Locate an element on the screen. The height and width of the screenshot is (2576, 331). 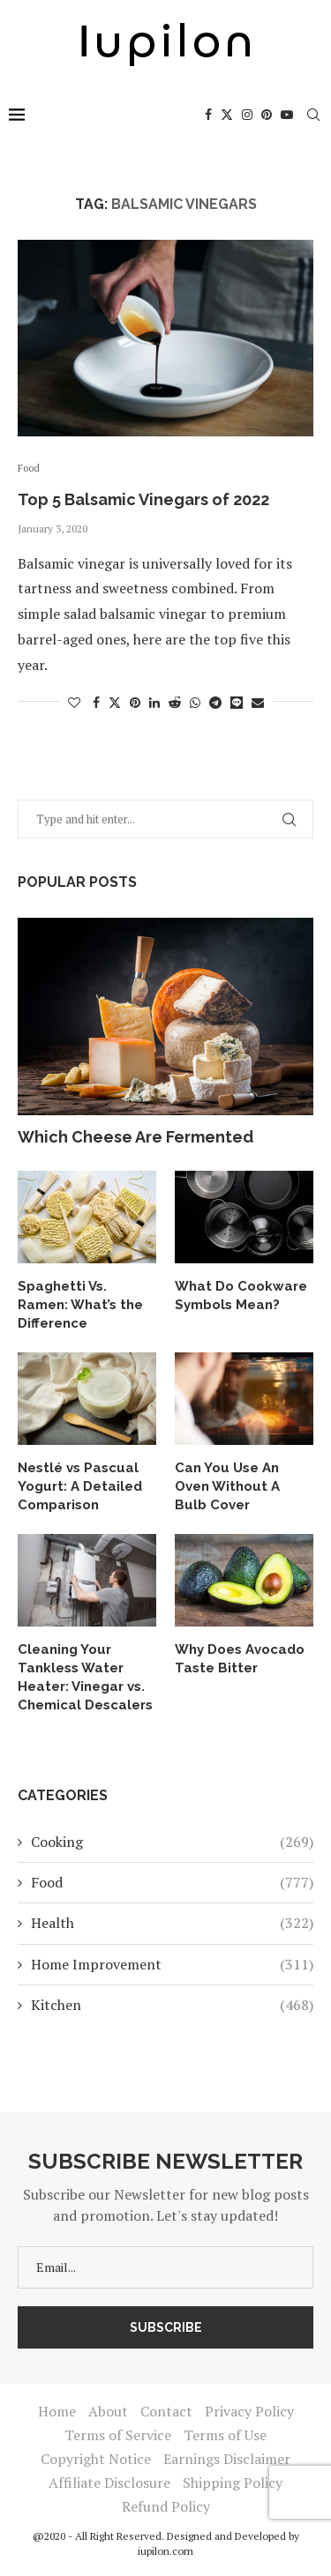
Terms of Service is located at coordinates (117, 2435).